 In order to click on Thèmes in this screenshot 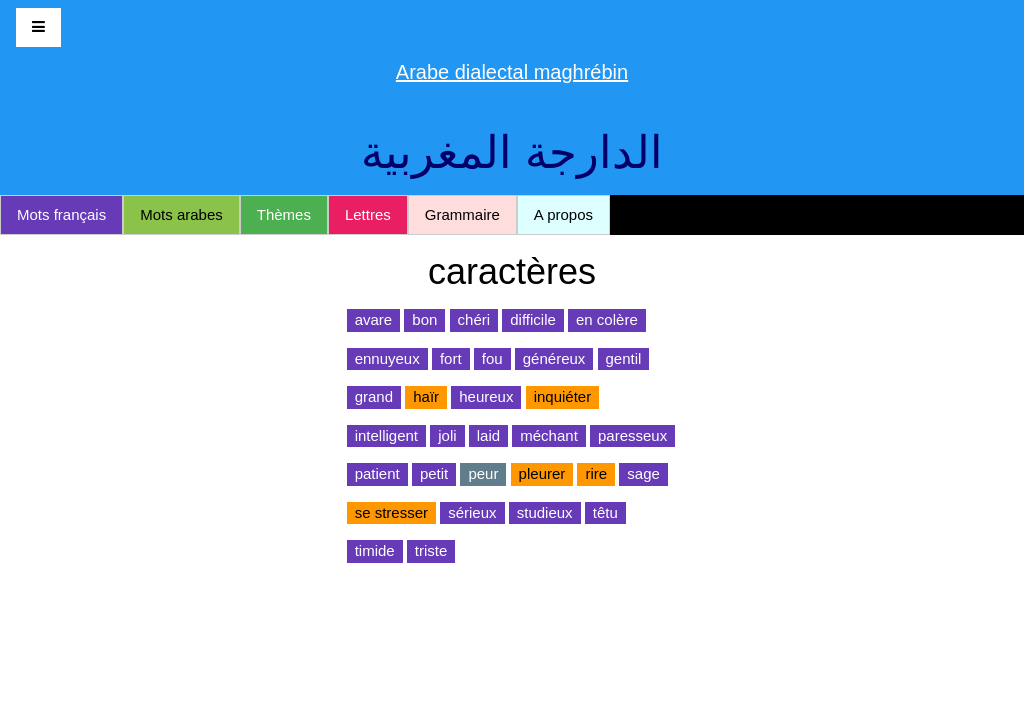, I will do `click(284, 214)`.